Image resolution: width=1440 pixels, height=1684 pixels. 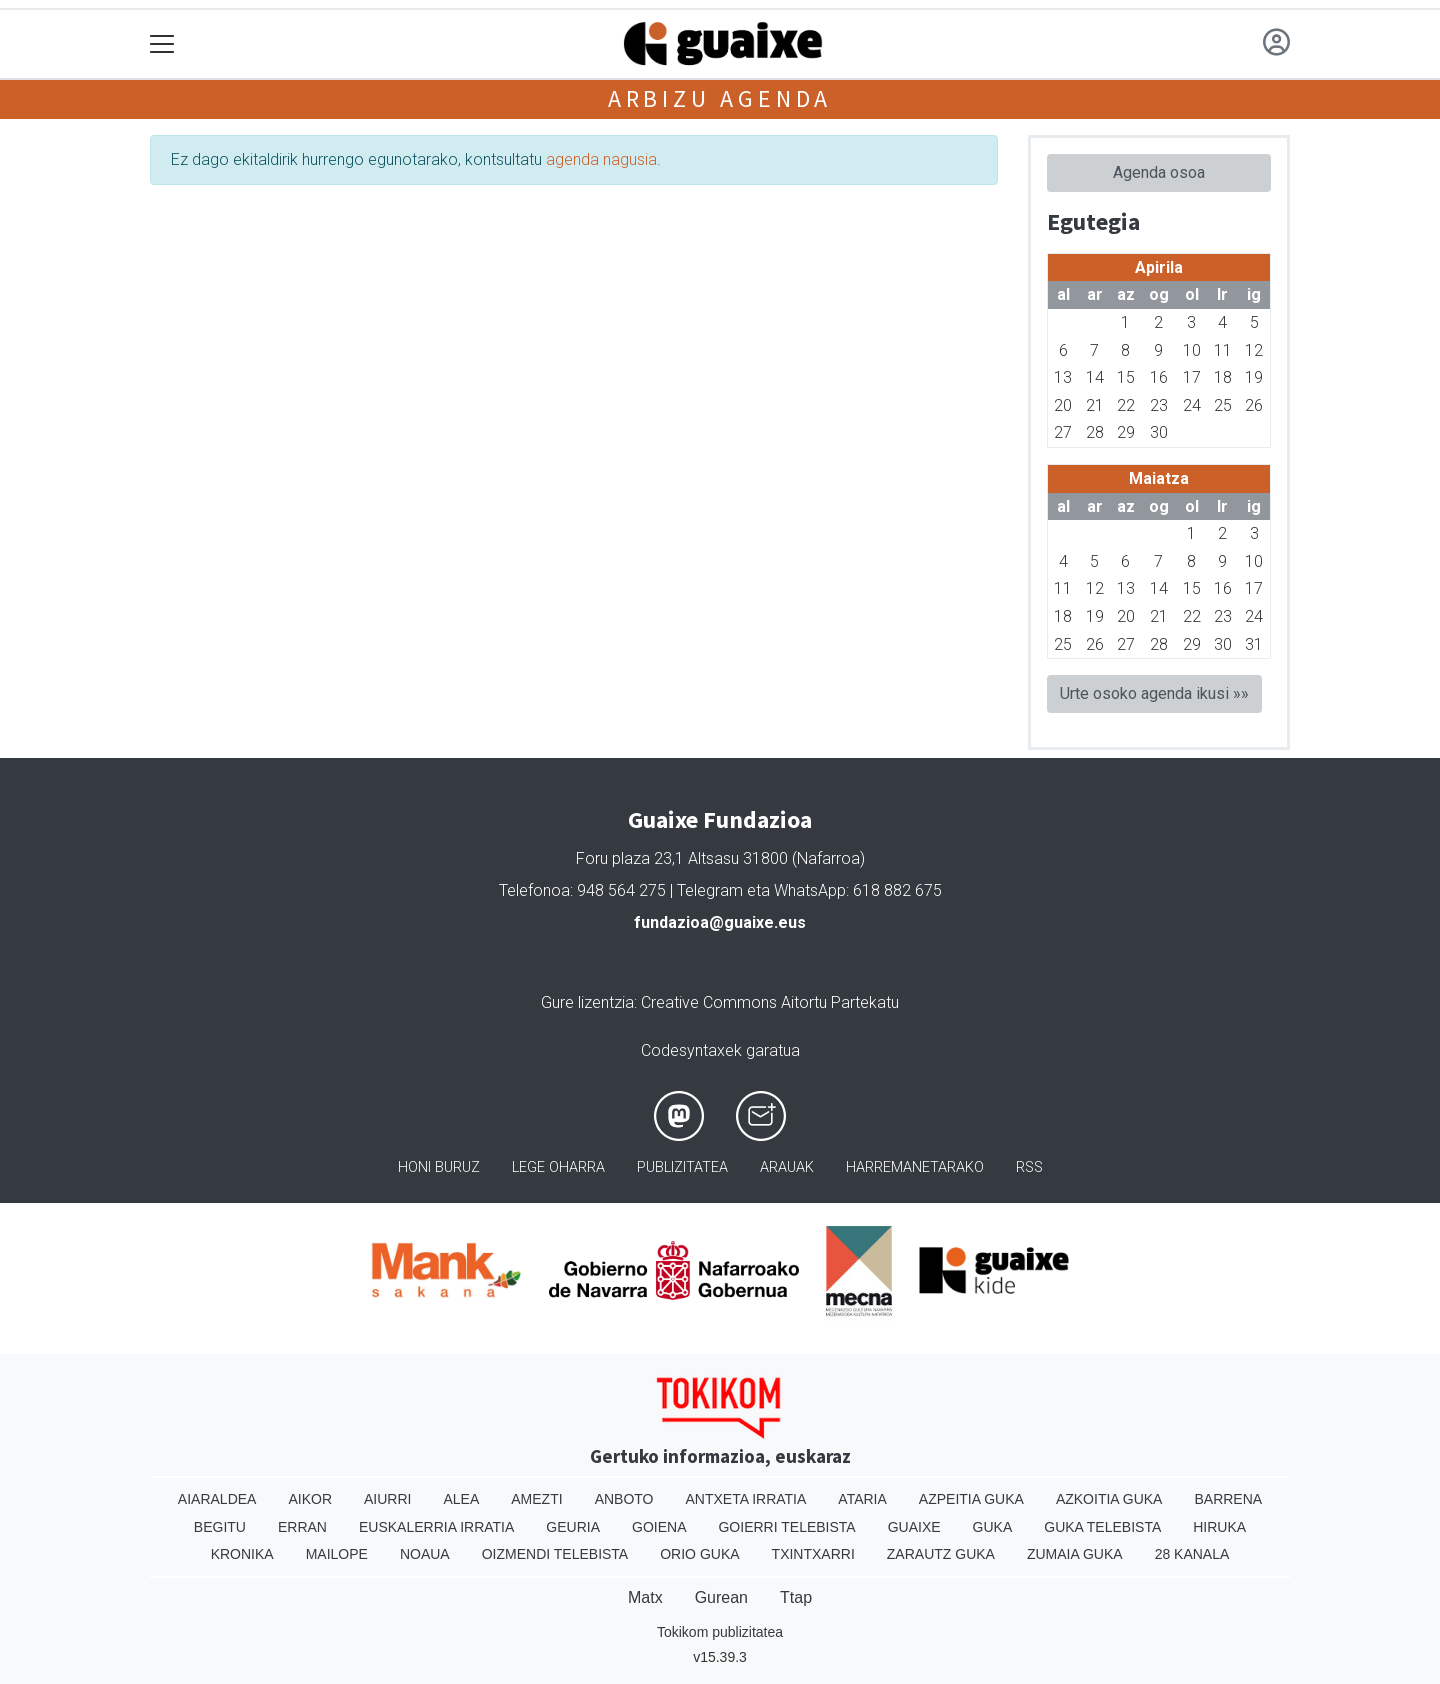 I want to click on Guaixe, so click(x=914, y=1527).